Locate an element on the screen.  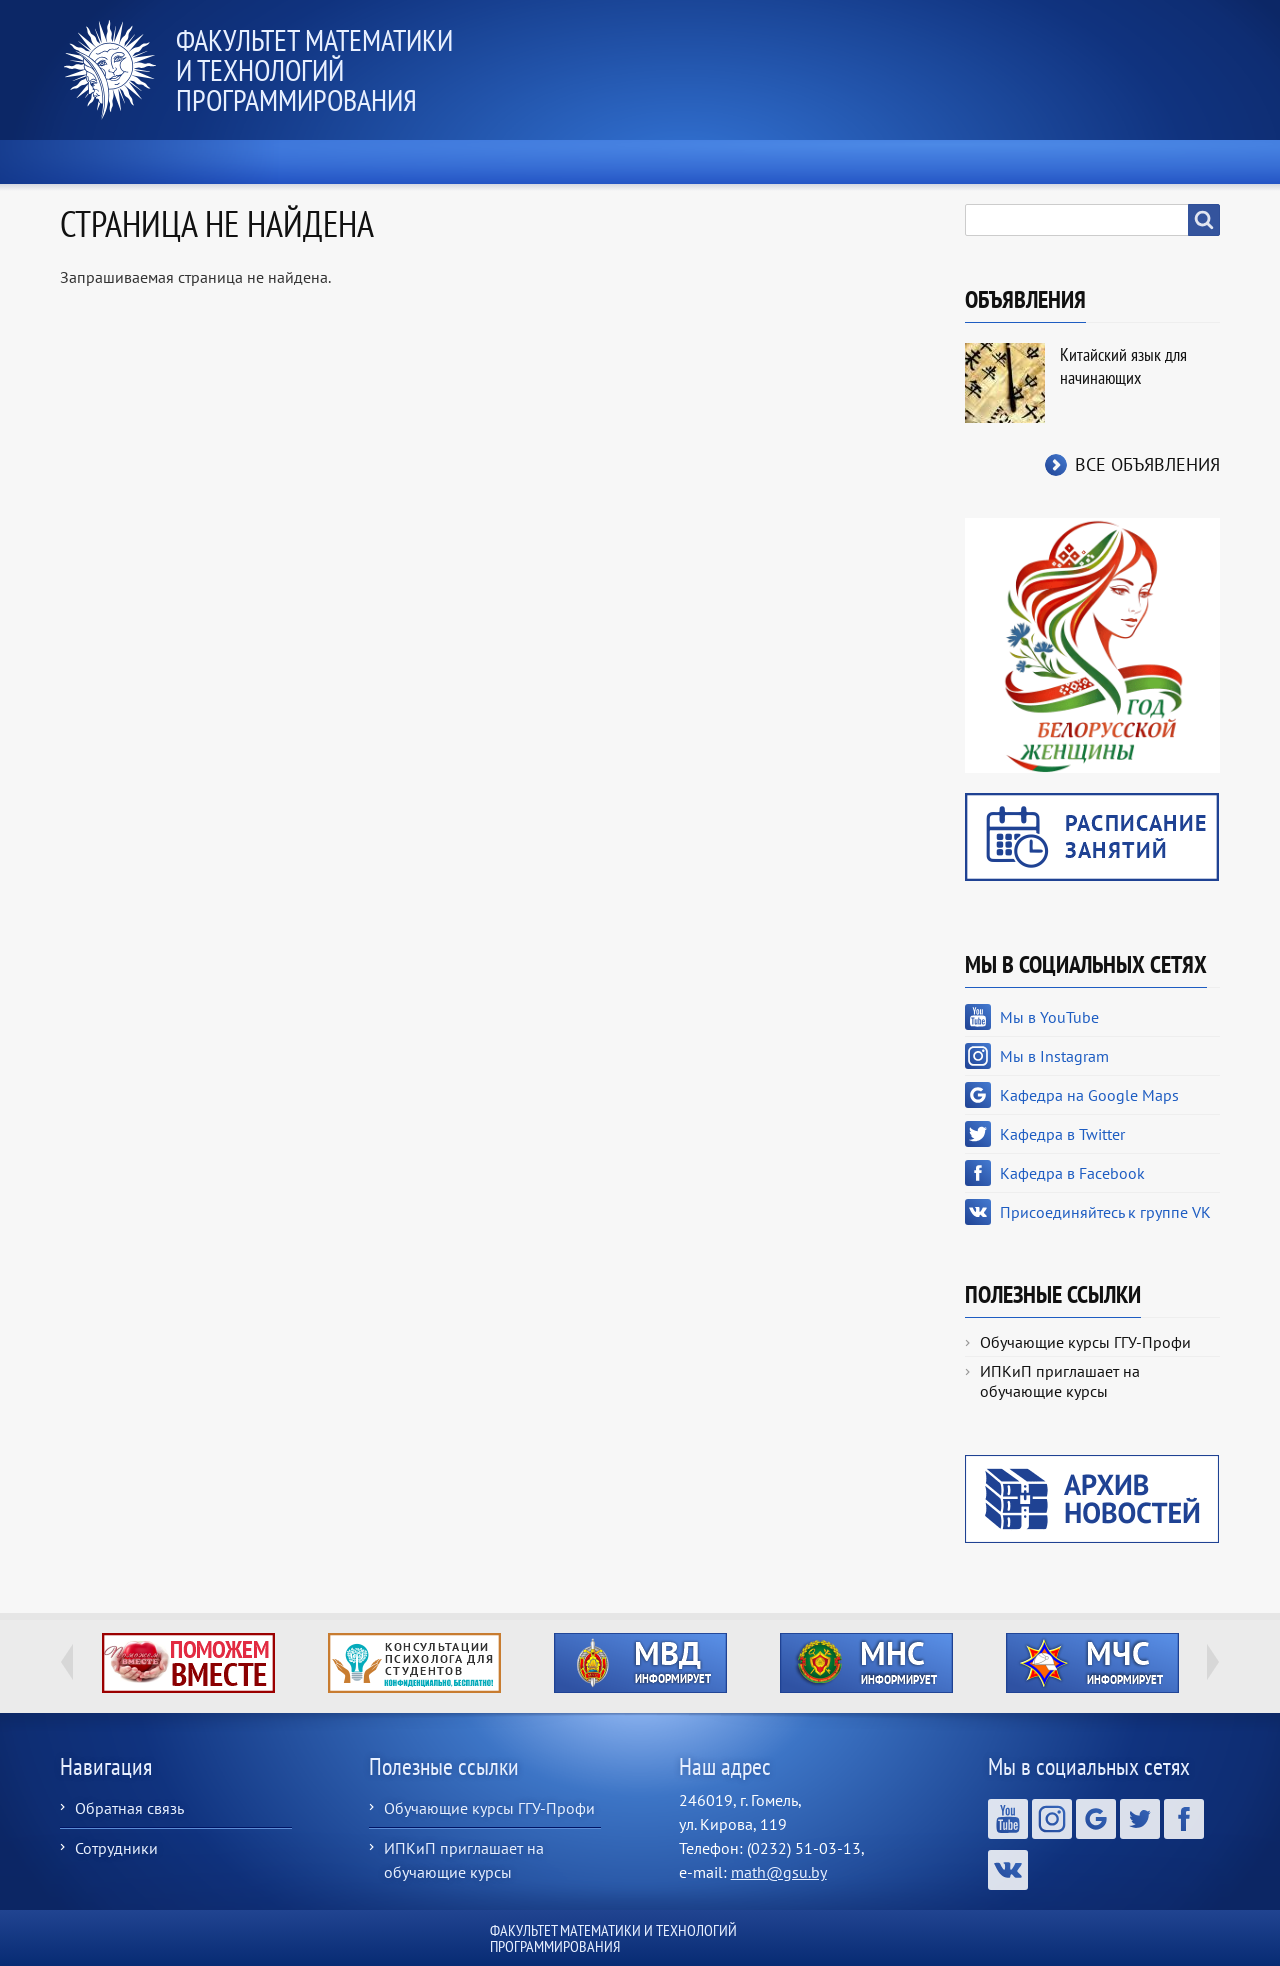
Мы в YouTube is located at coordinates (1049, 1017).